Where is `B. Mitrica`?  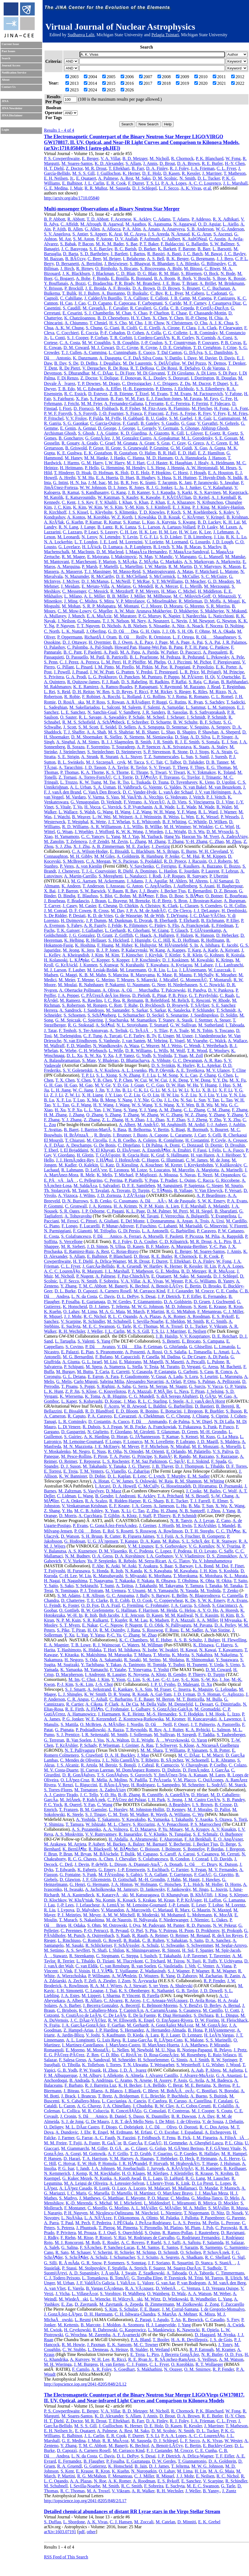
B. Mitrica is located at coordinates (207, 2203).